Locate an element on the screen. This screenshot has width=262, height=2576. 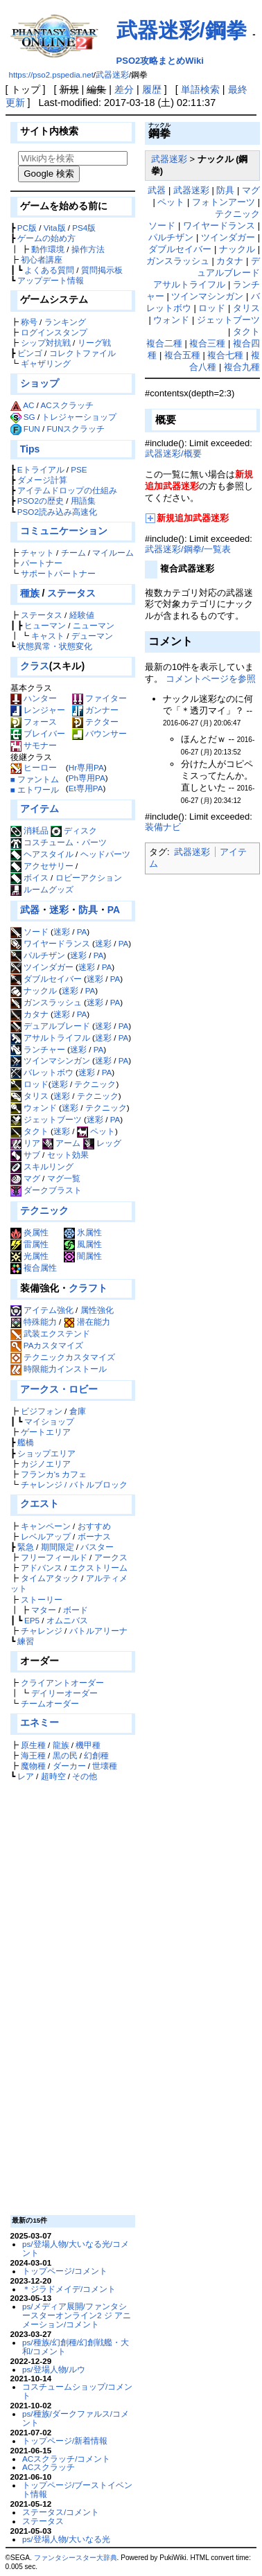
バトルアリーナ is located at coordinates (98, 1630).